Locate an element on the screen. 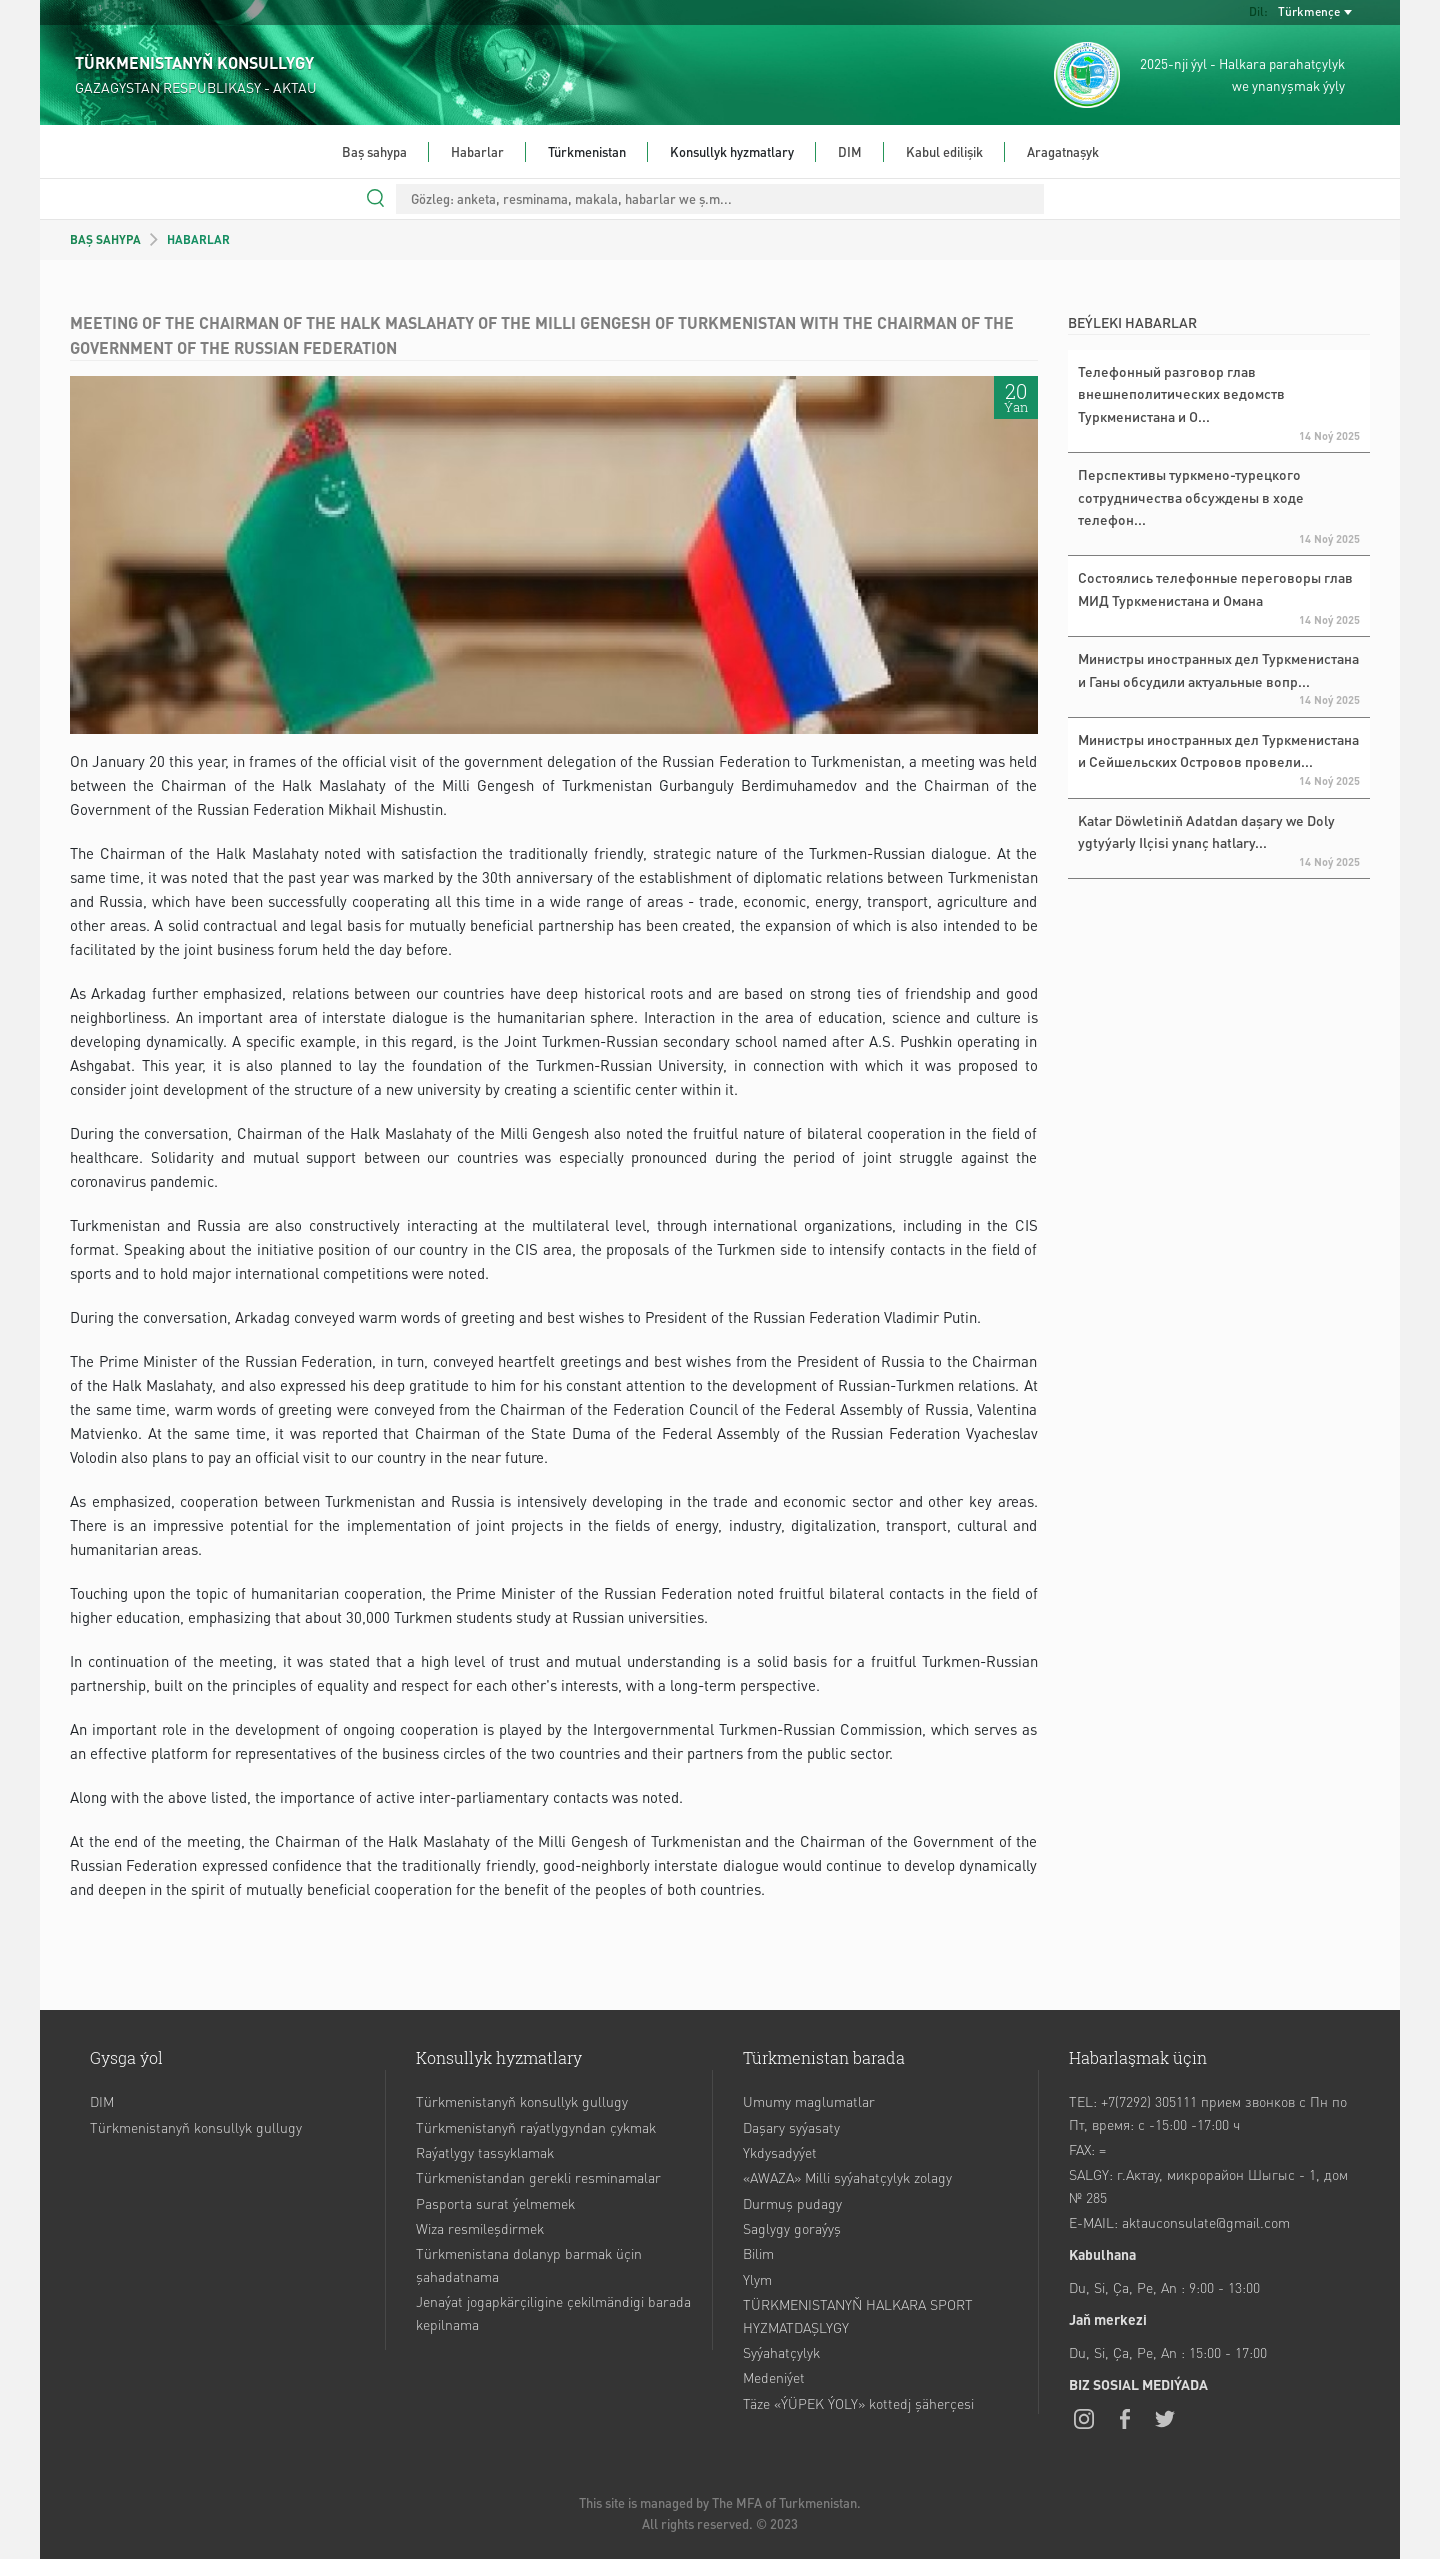 The image size is (1440, 2559). Bilim is located at coordinates (758, 2253).